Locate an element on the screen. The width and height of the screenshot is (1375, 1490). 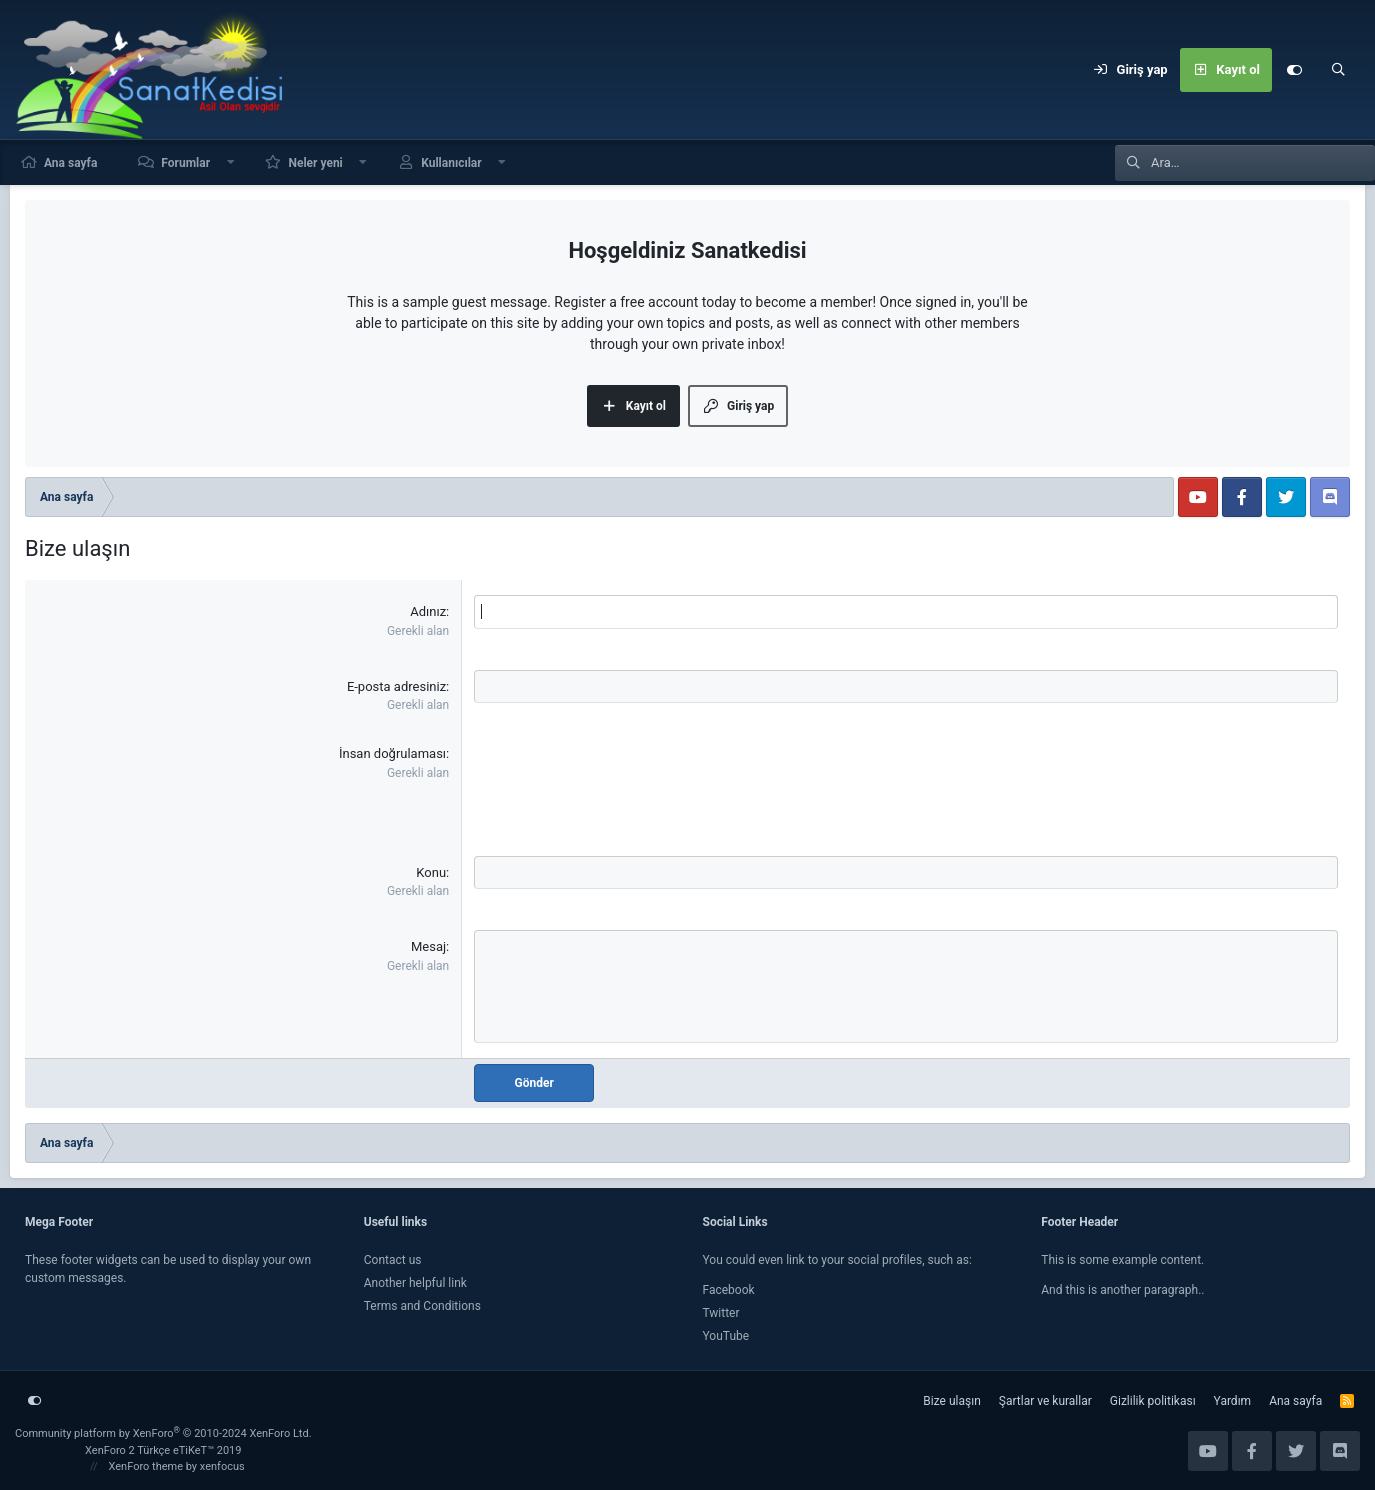
Gizlilik politikası is located at coordinates (1153, 1401).